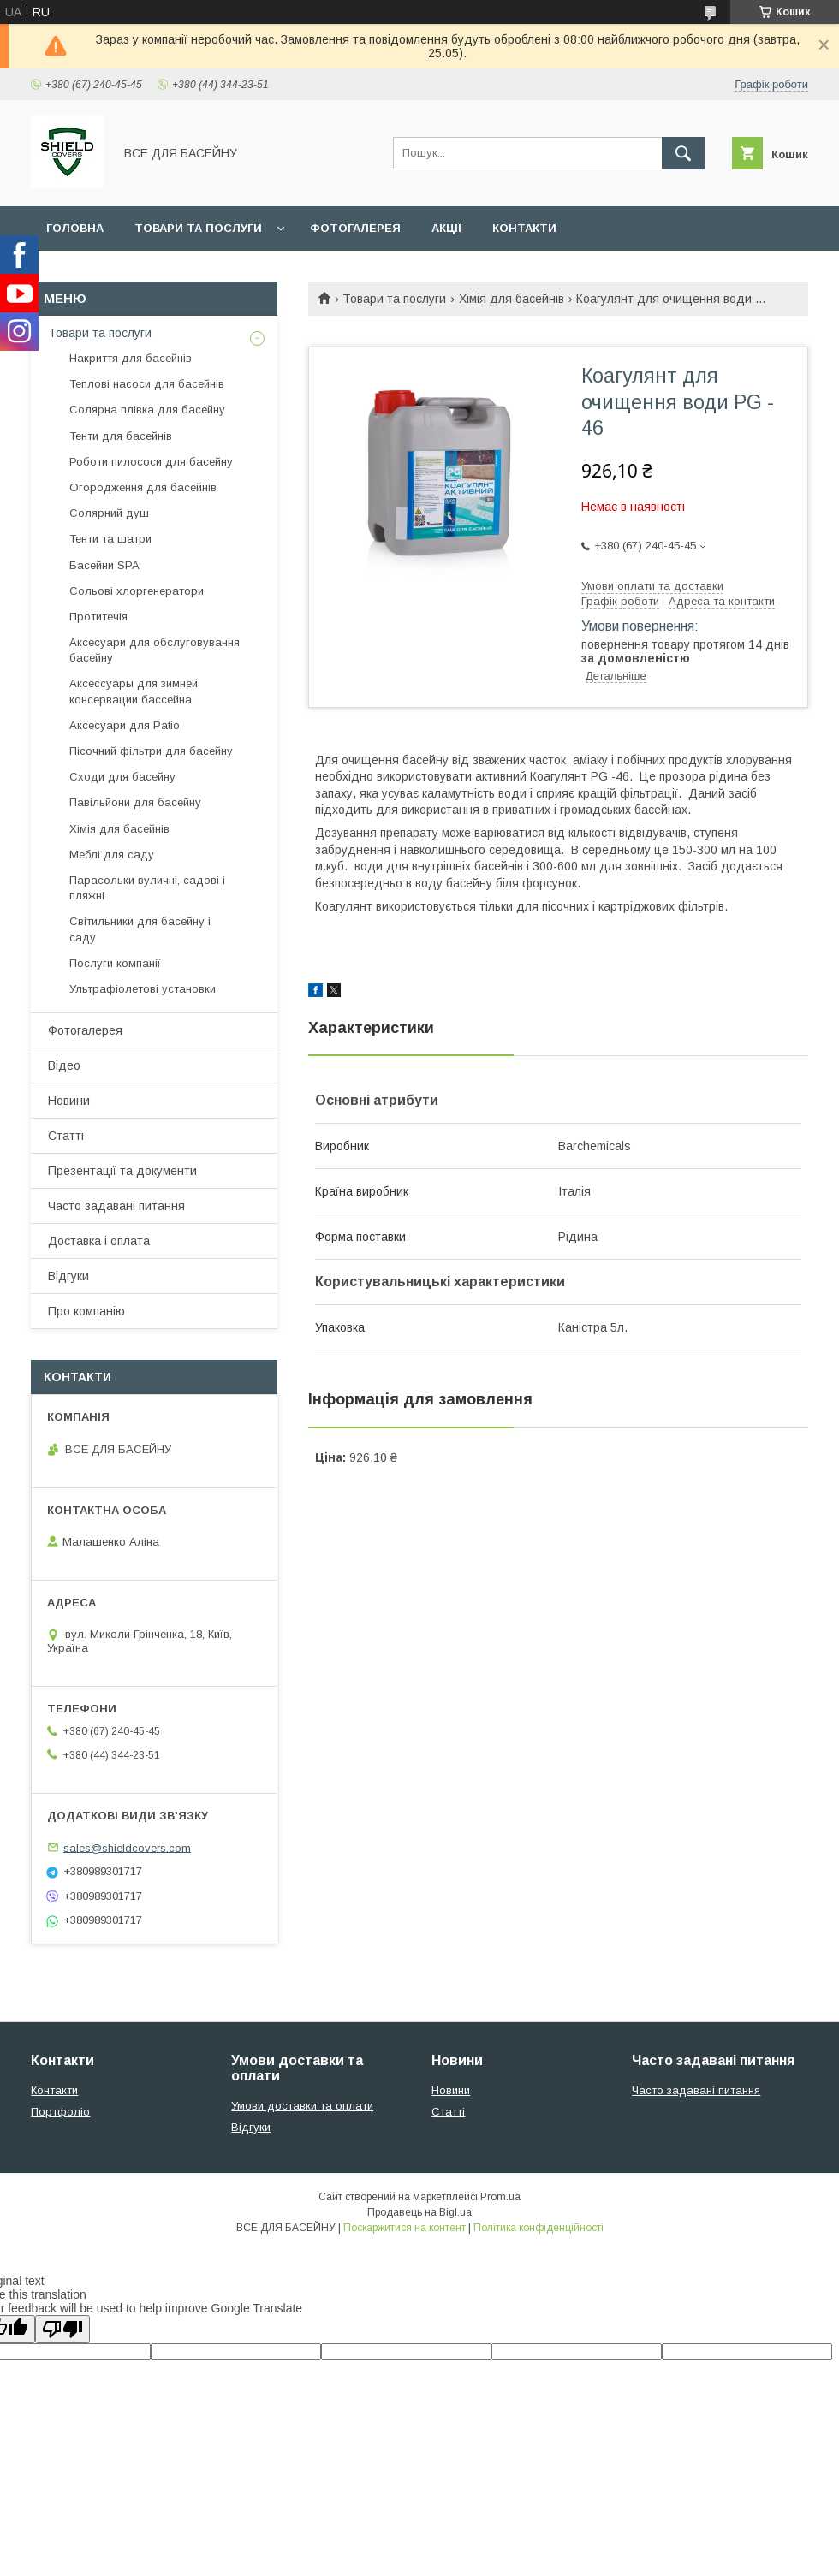 This screenshot has height=2576, width=839. Describe the element at coordinates (142, 988) in the screenshot. I see `Ультрафіолетові установки` at that location.